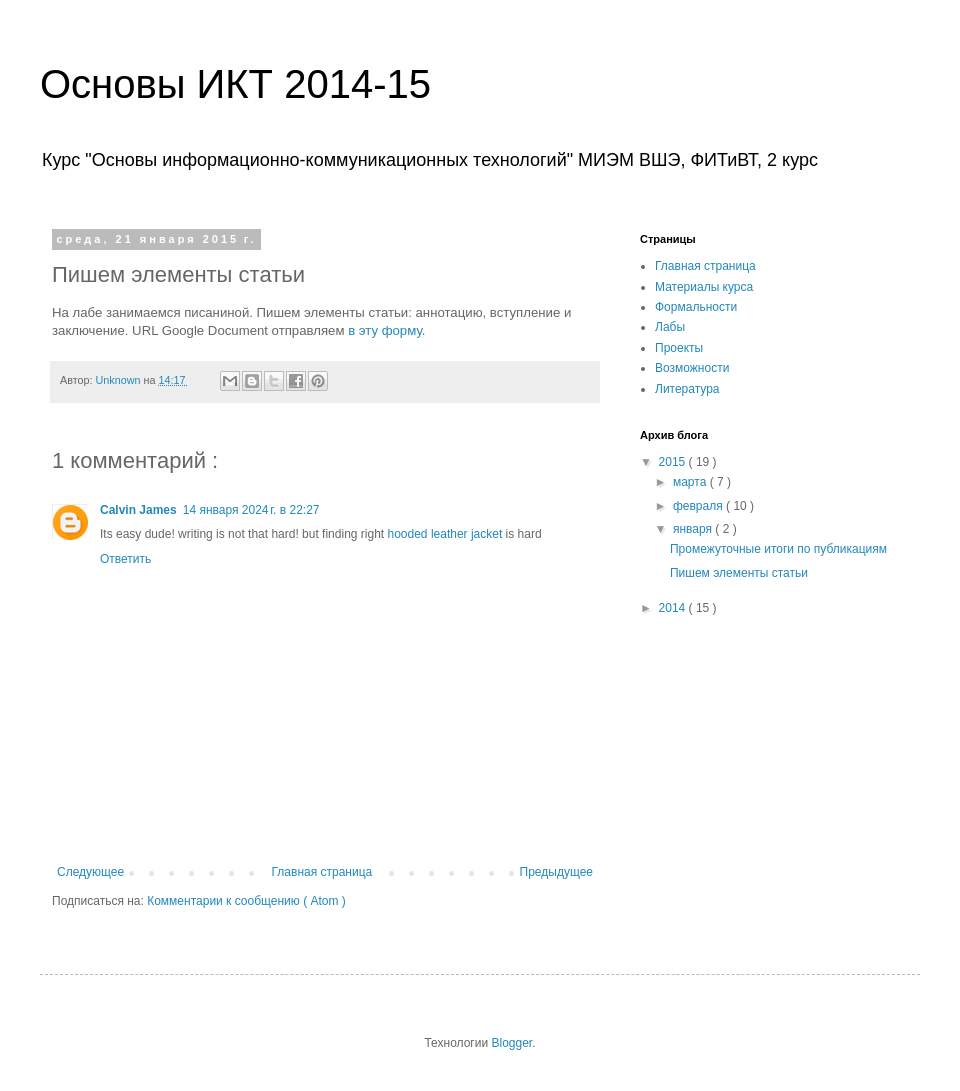  I want to click on Формальности, so click(696, 307).